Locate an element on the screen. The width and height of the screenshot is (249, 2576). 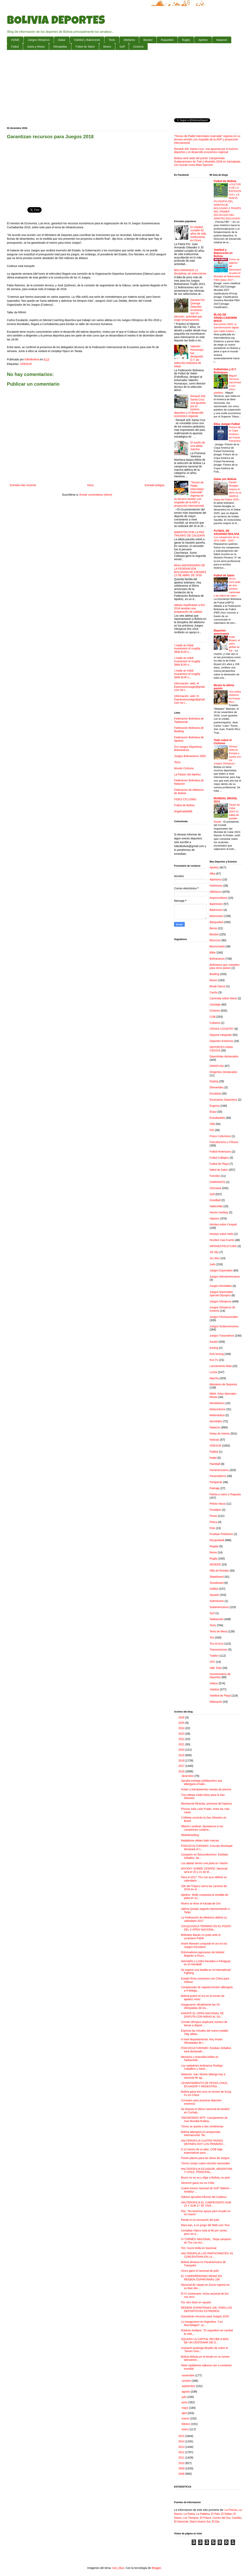
Sudamericanos is located at coordinates (219, 1607).